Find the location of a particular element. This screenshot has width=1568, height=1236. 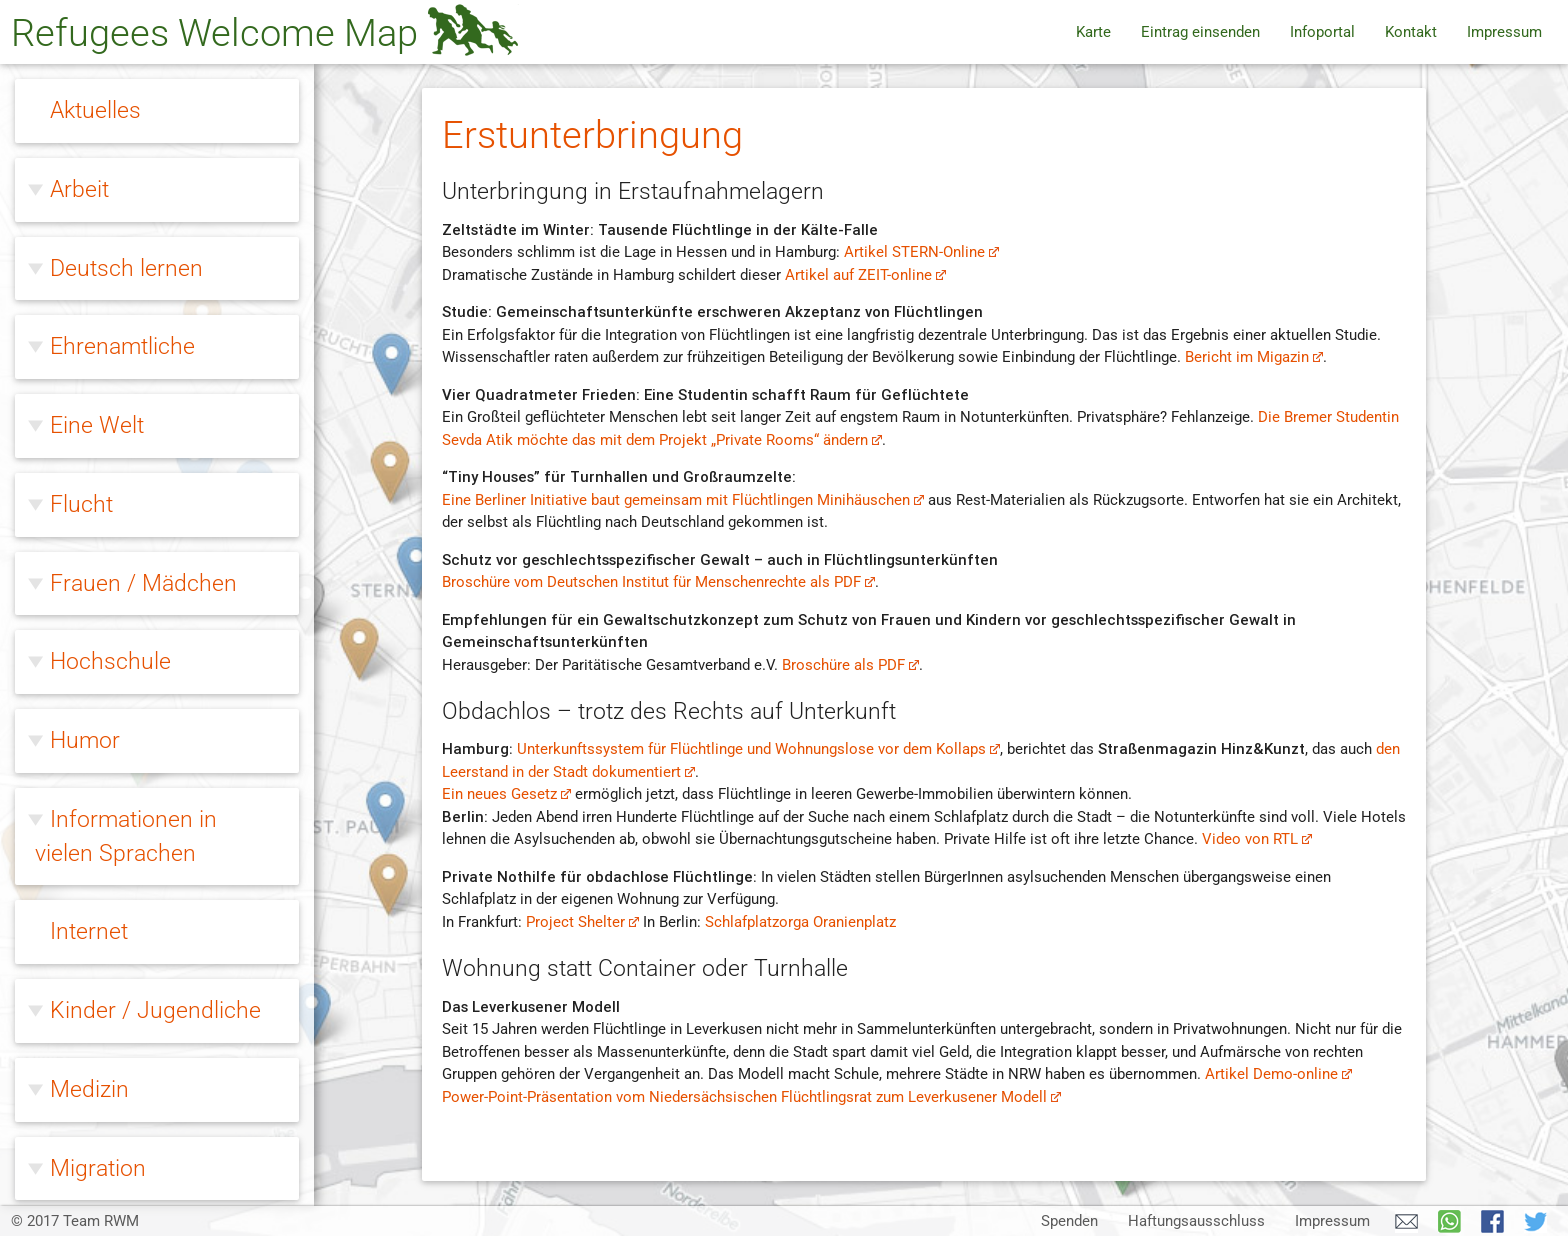

Schlafplatzorga Oranienplatz is located at coordinates (800, 922).